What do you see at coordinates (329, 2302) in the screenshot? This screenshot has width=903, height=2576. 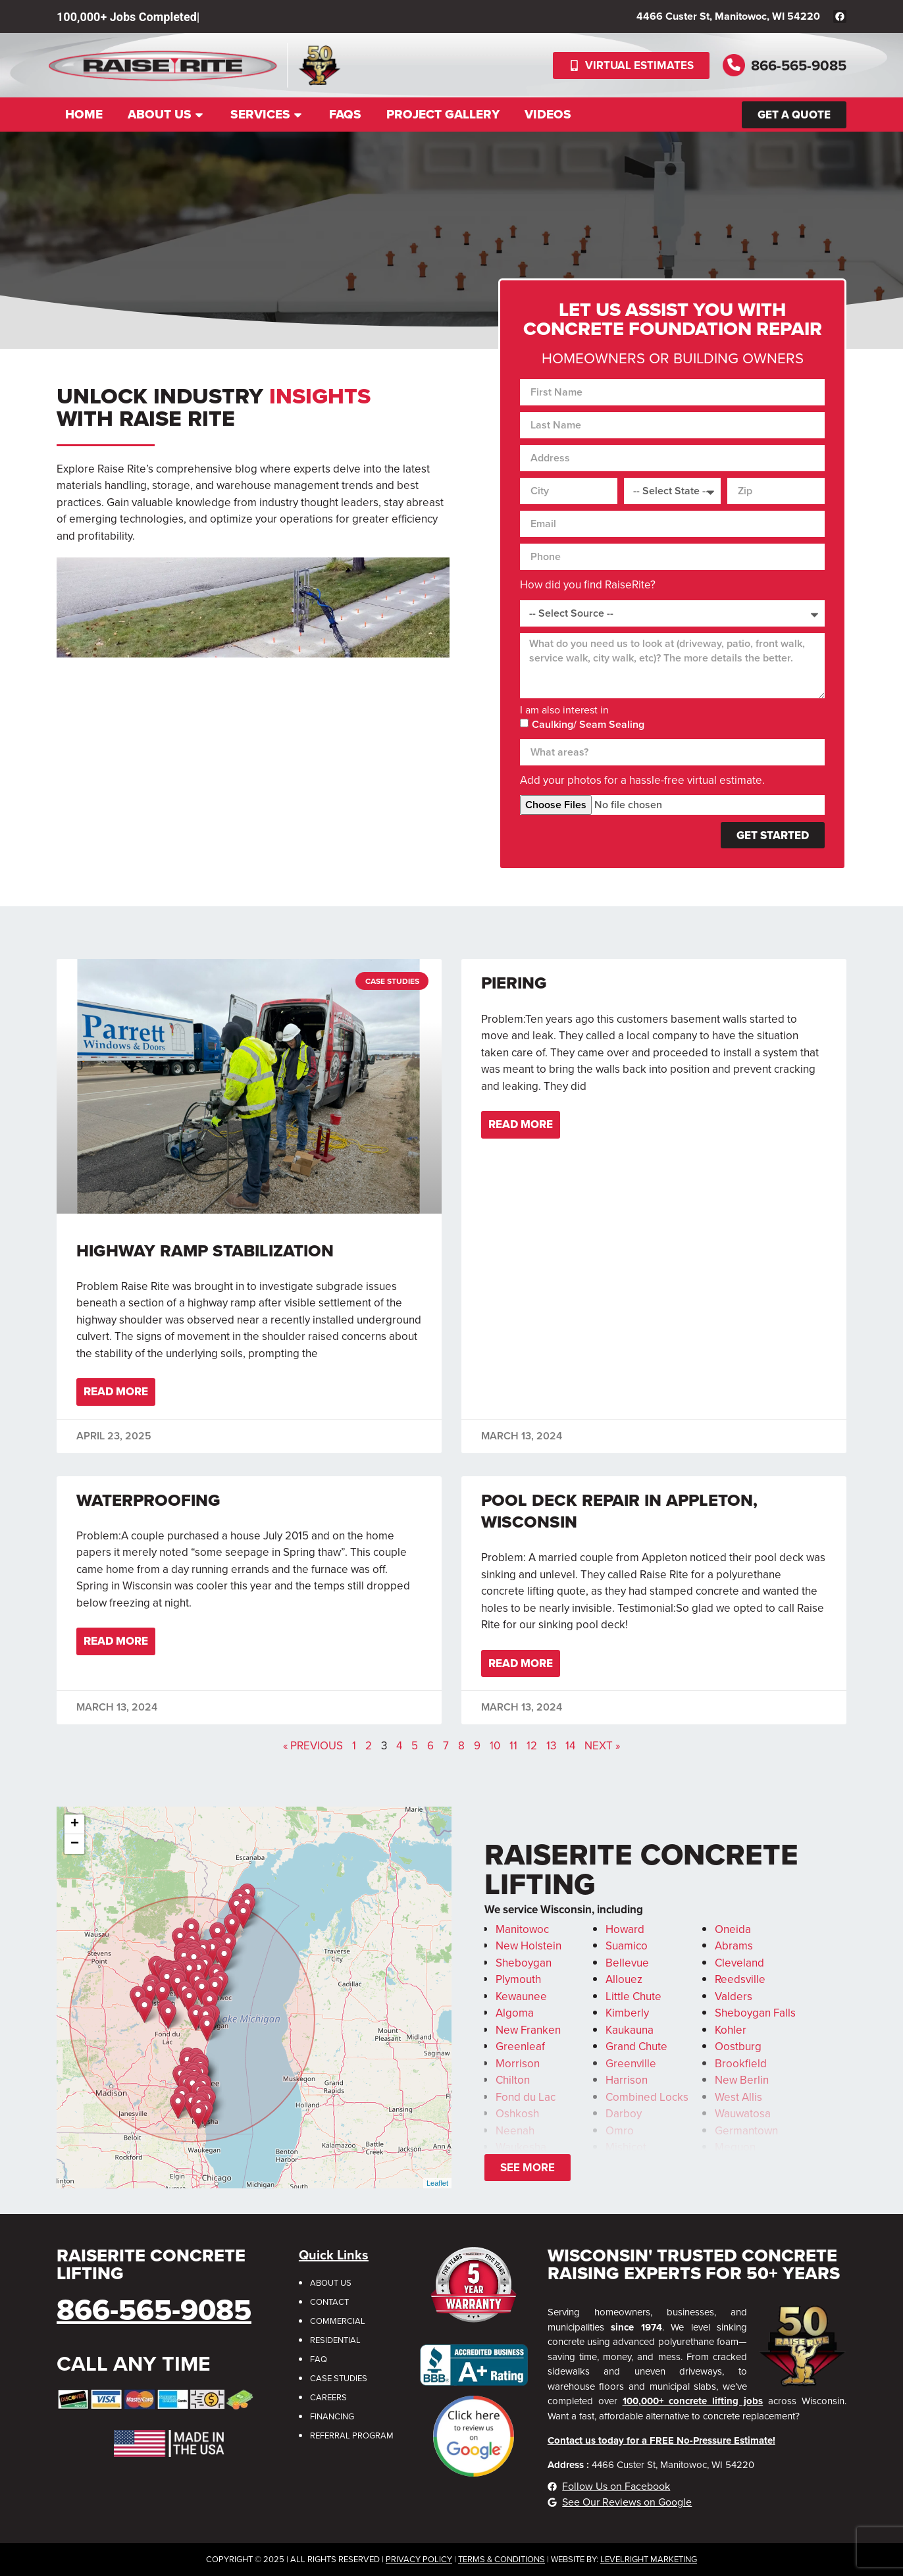 I see `Contact` at bounding box center [329, 2302].